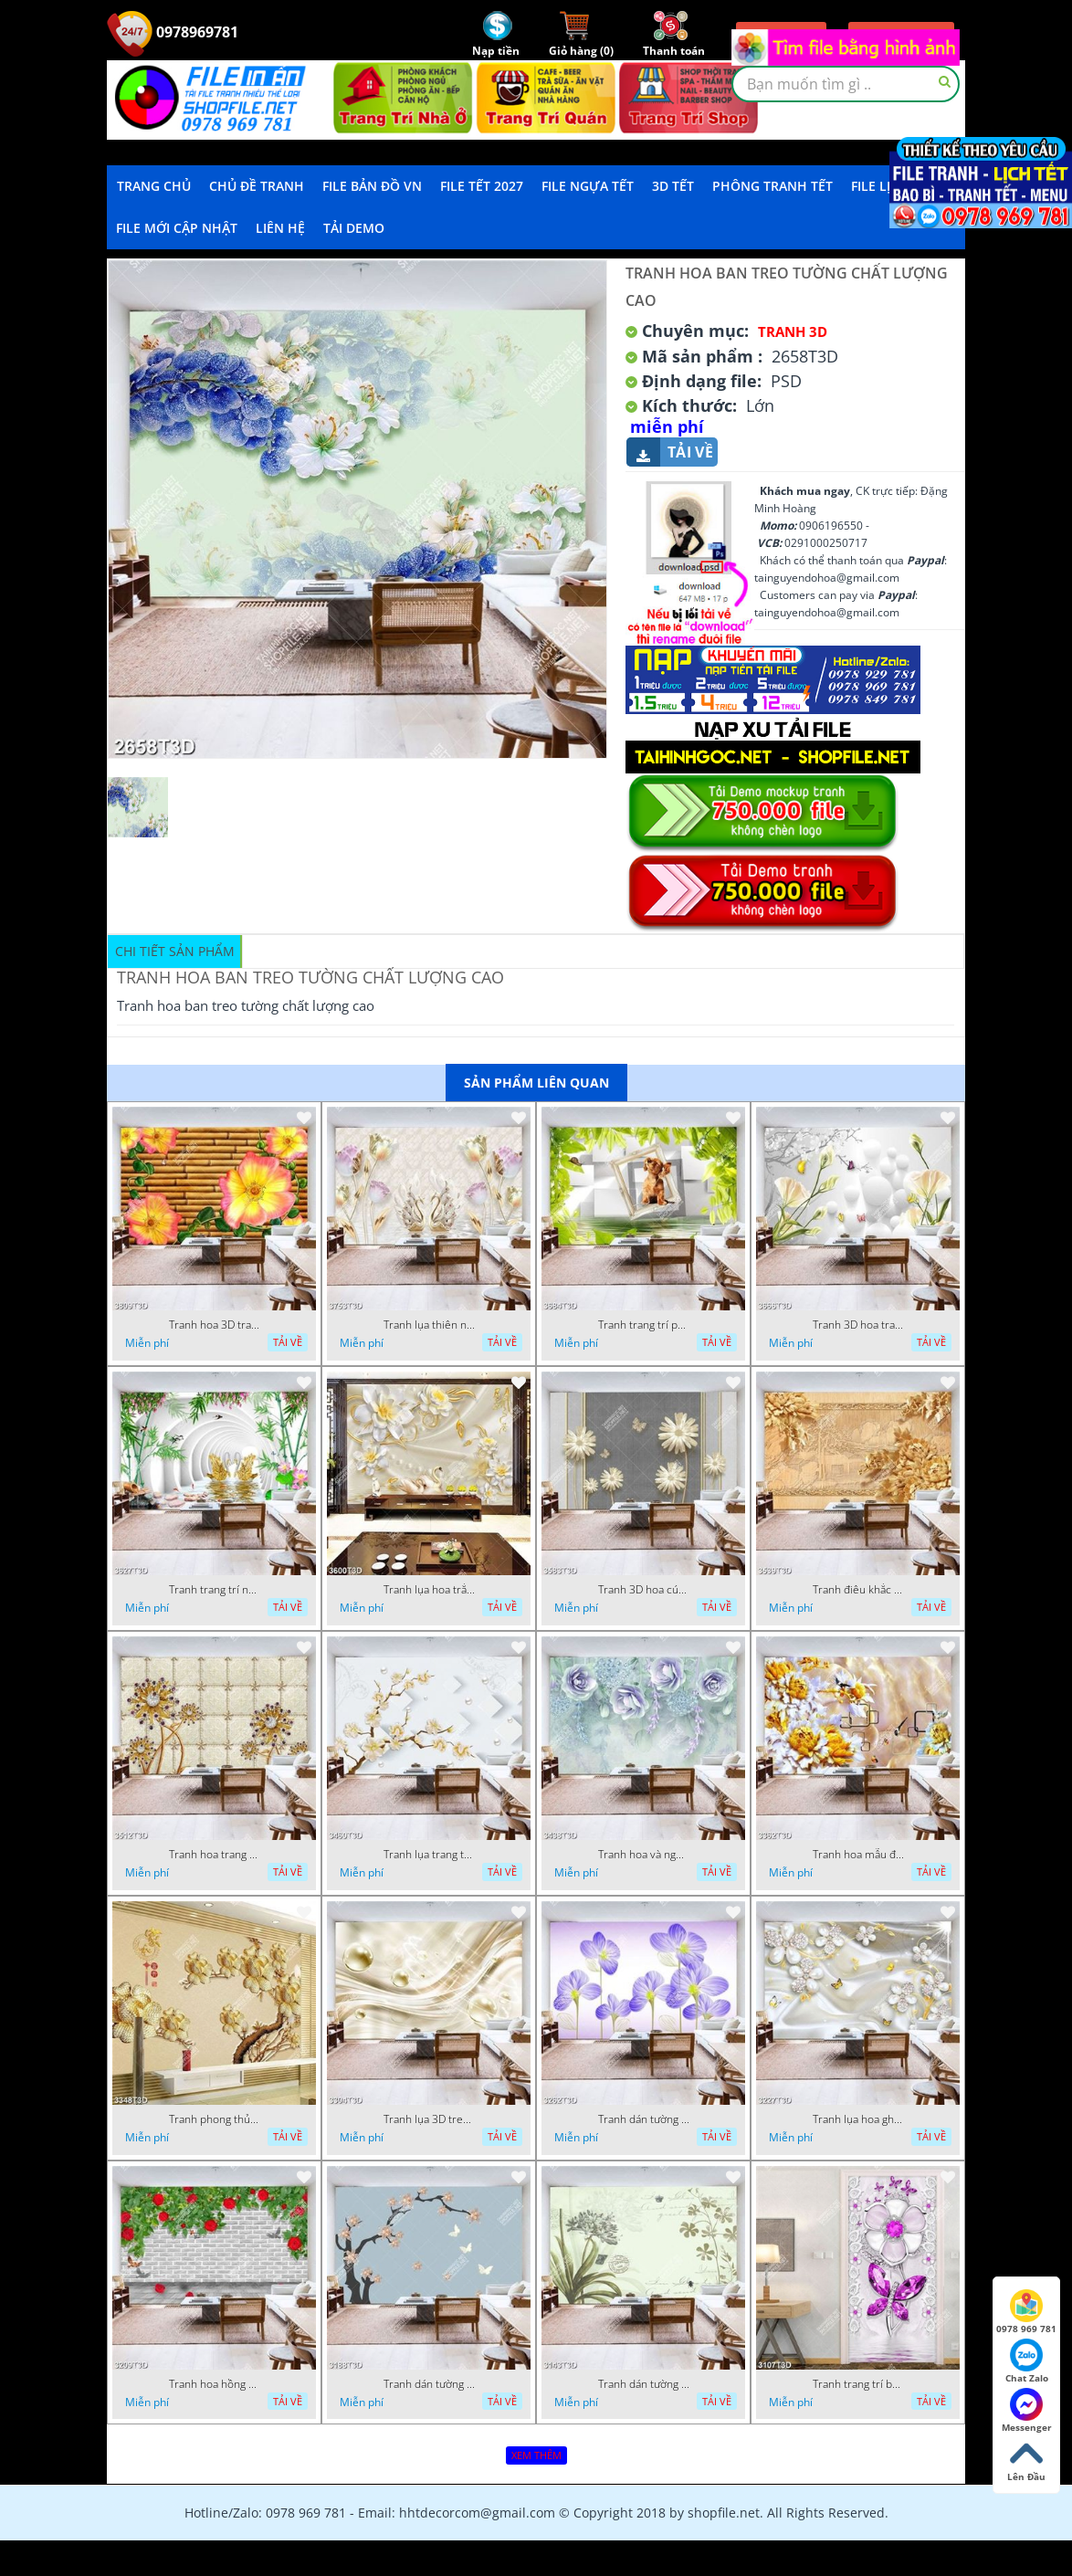 The height and width of the screenshot is (2576, 1072). What do you see at coordinates (256, 186) in the screenshot?
I see `Chủ Đề Tranh` at bounding box center [256, 186].